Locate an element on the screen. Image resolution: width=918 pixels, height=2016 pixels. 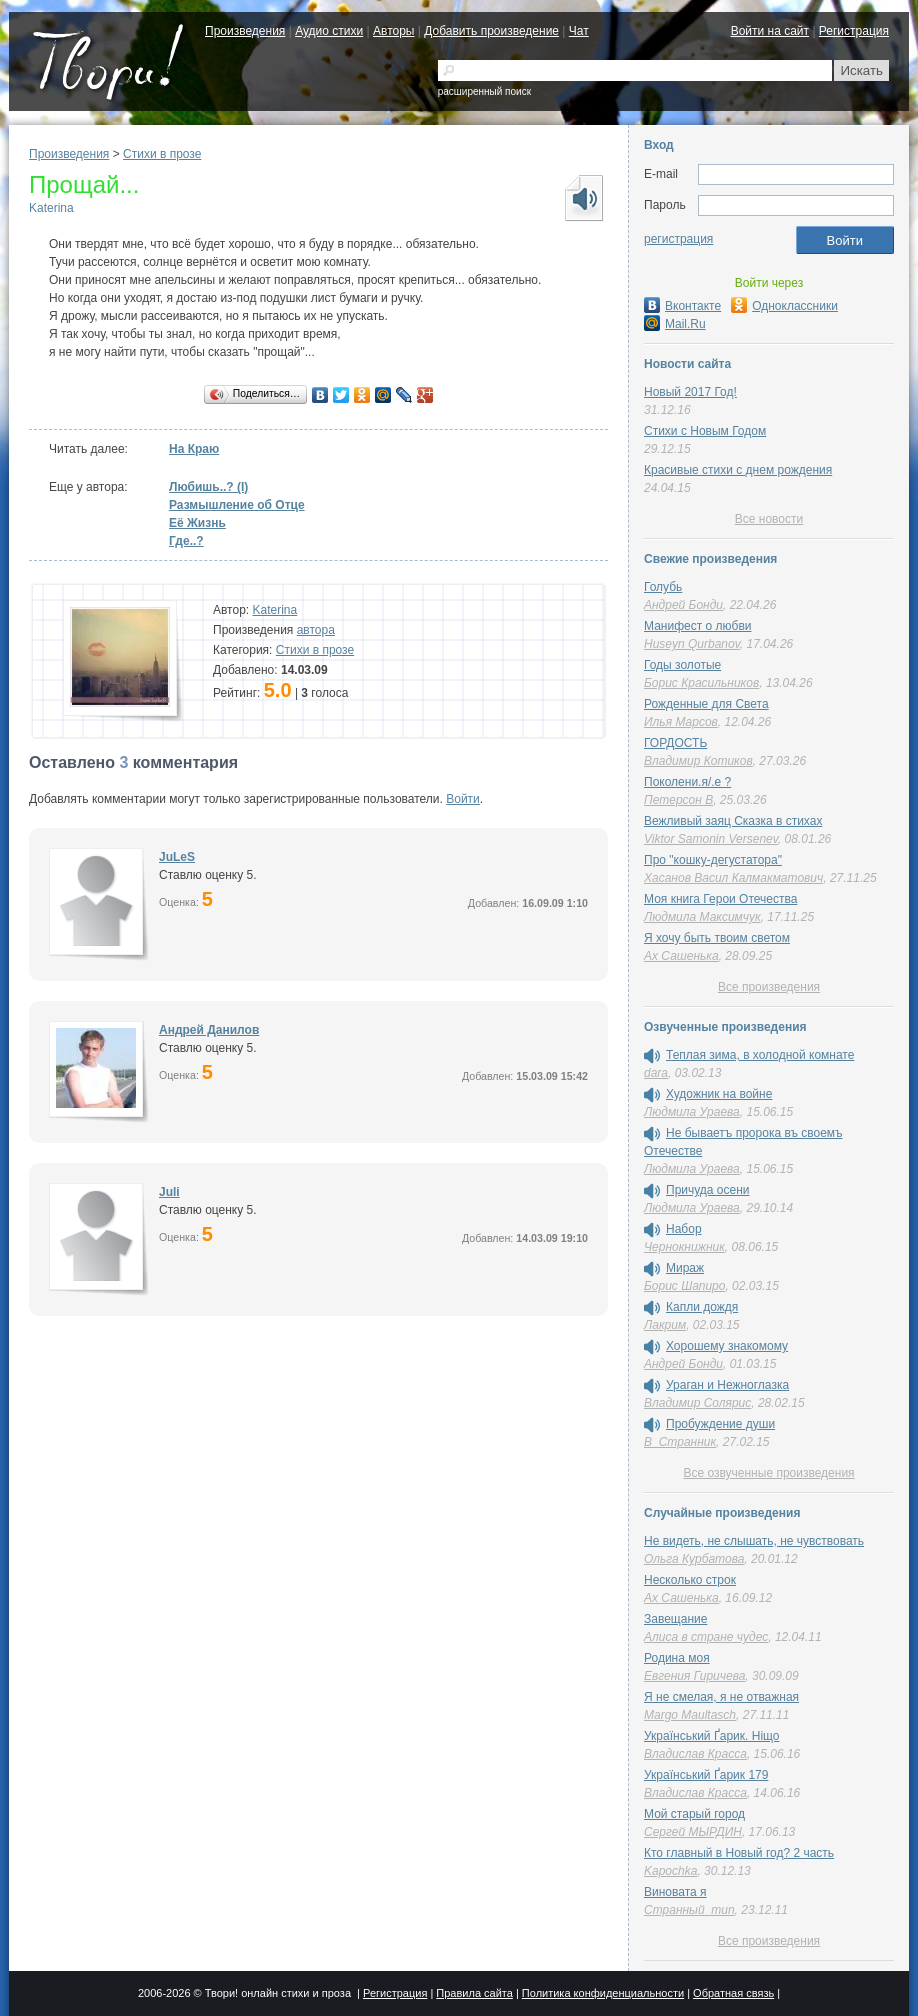
Одноклассники is located at coordinates (784, 306).